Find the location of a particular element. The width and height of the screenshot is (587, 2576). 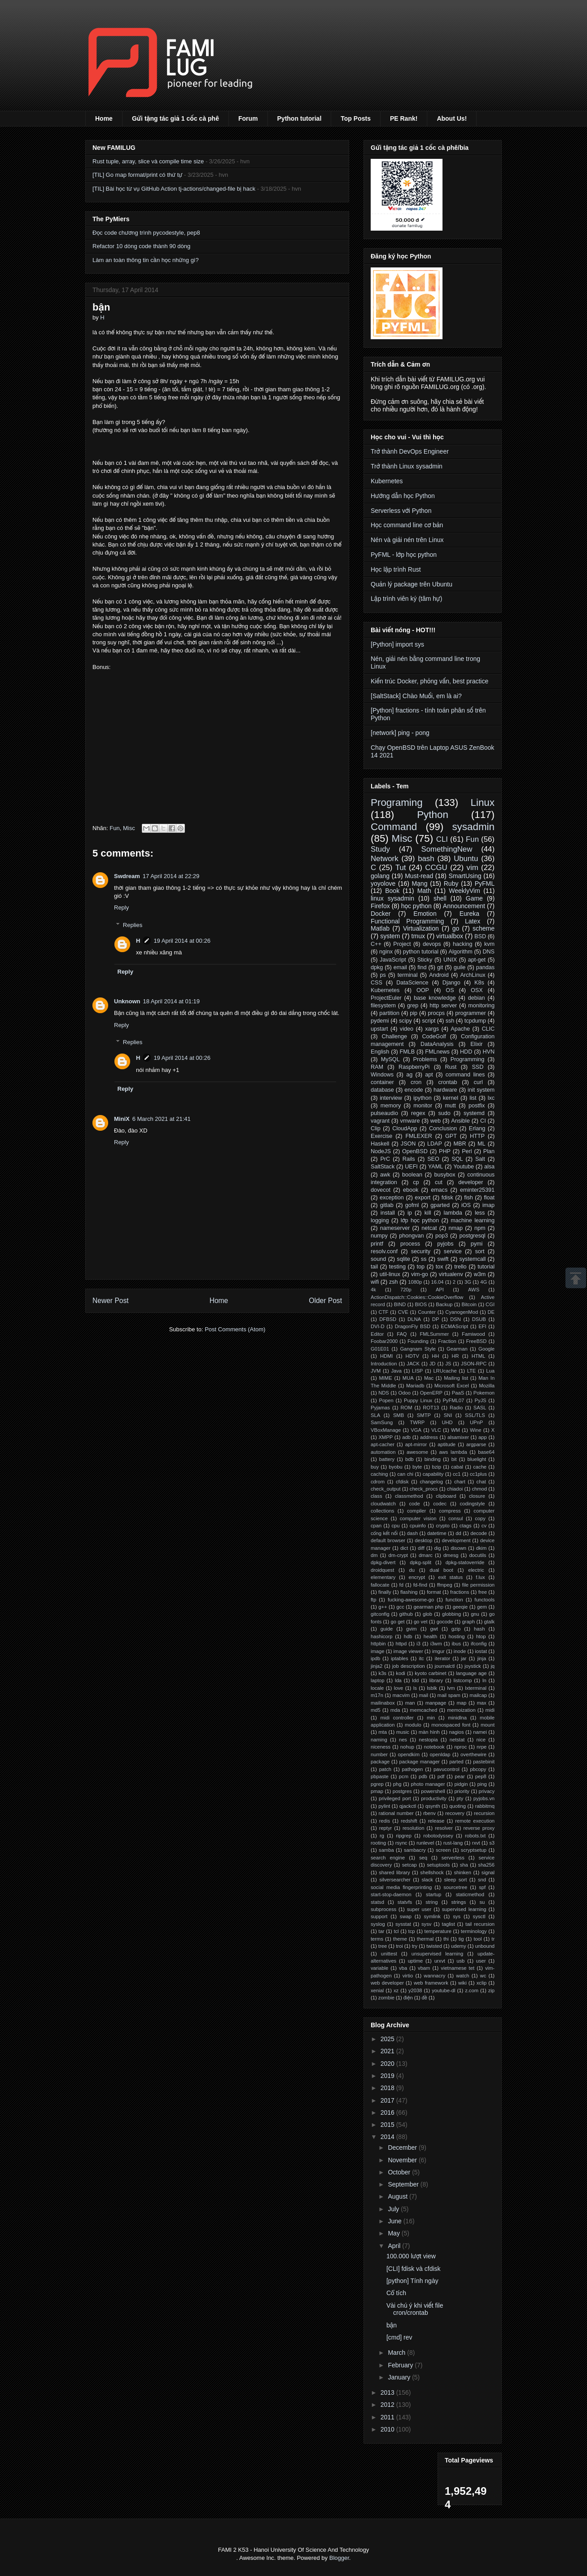

filesystem is located at coordinates (383, 1005).